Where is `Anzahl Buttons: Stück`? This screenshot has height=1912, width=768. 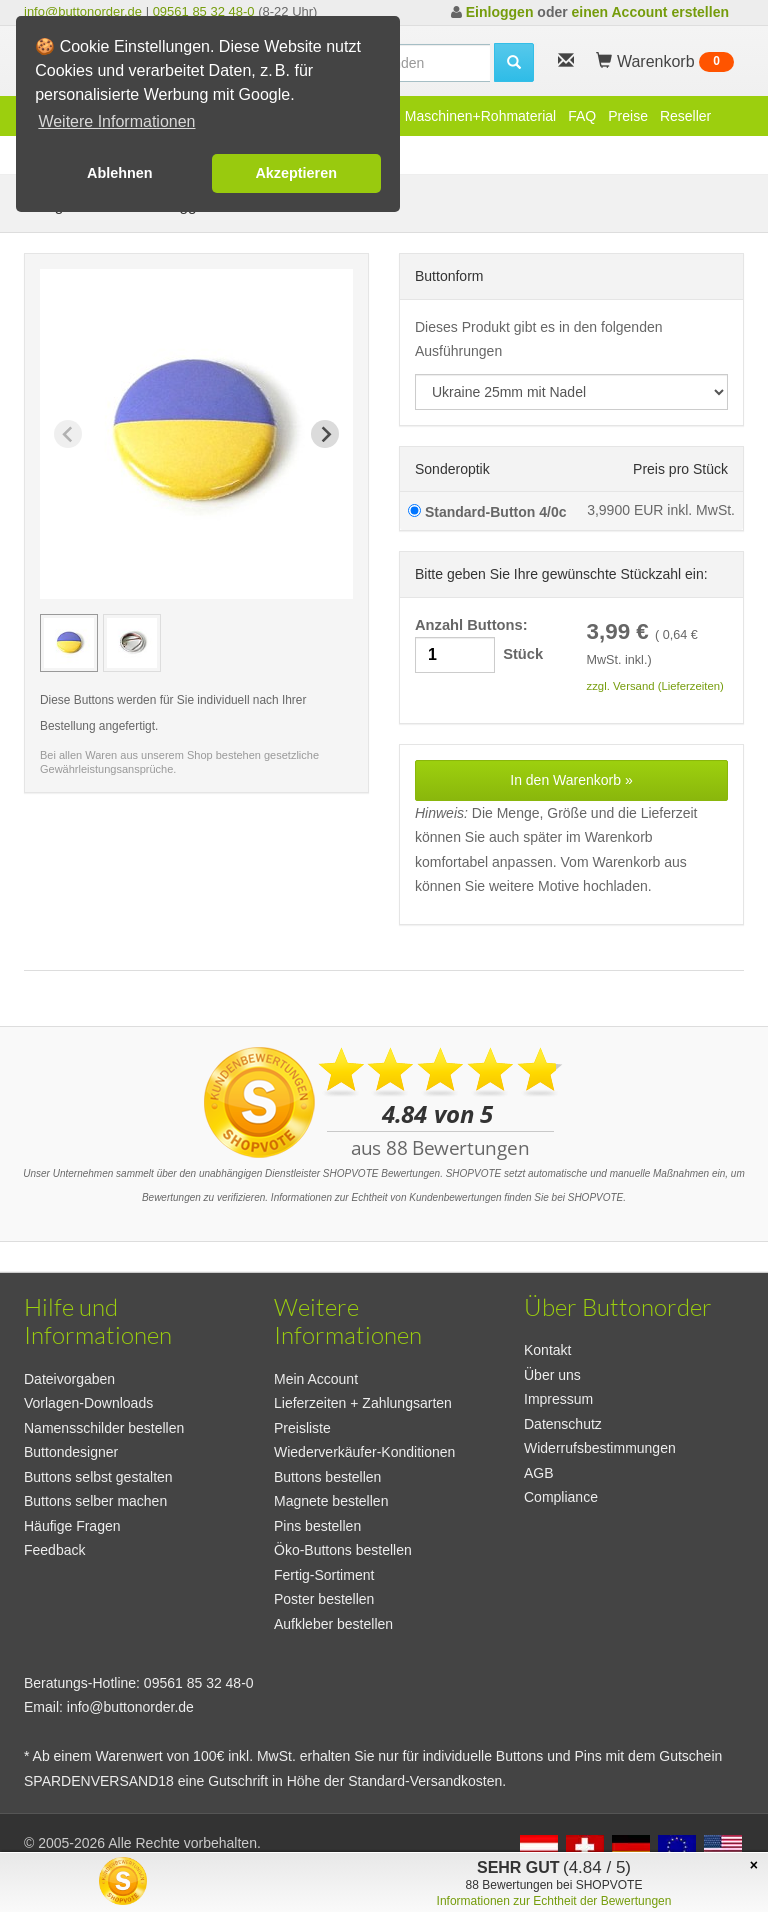
Anzahl Buttons: Stück is located at coordinates (479, 645).